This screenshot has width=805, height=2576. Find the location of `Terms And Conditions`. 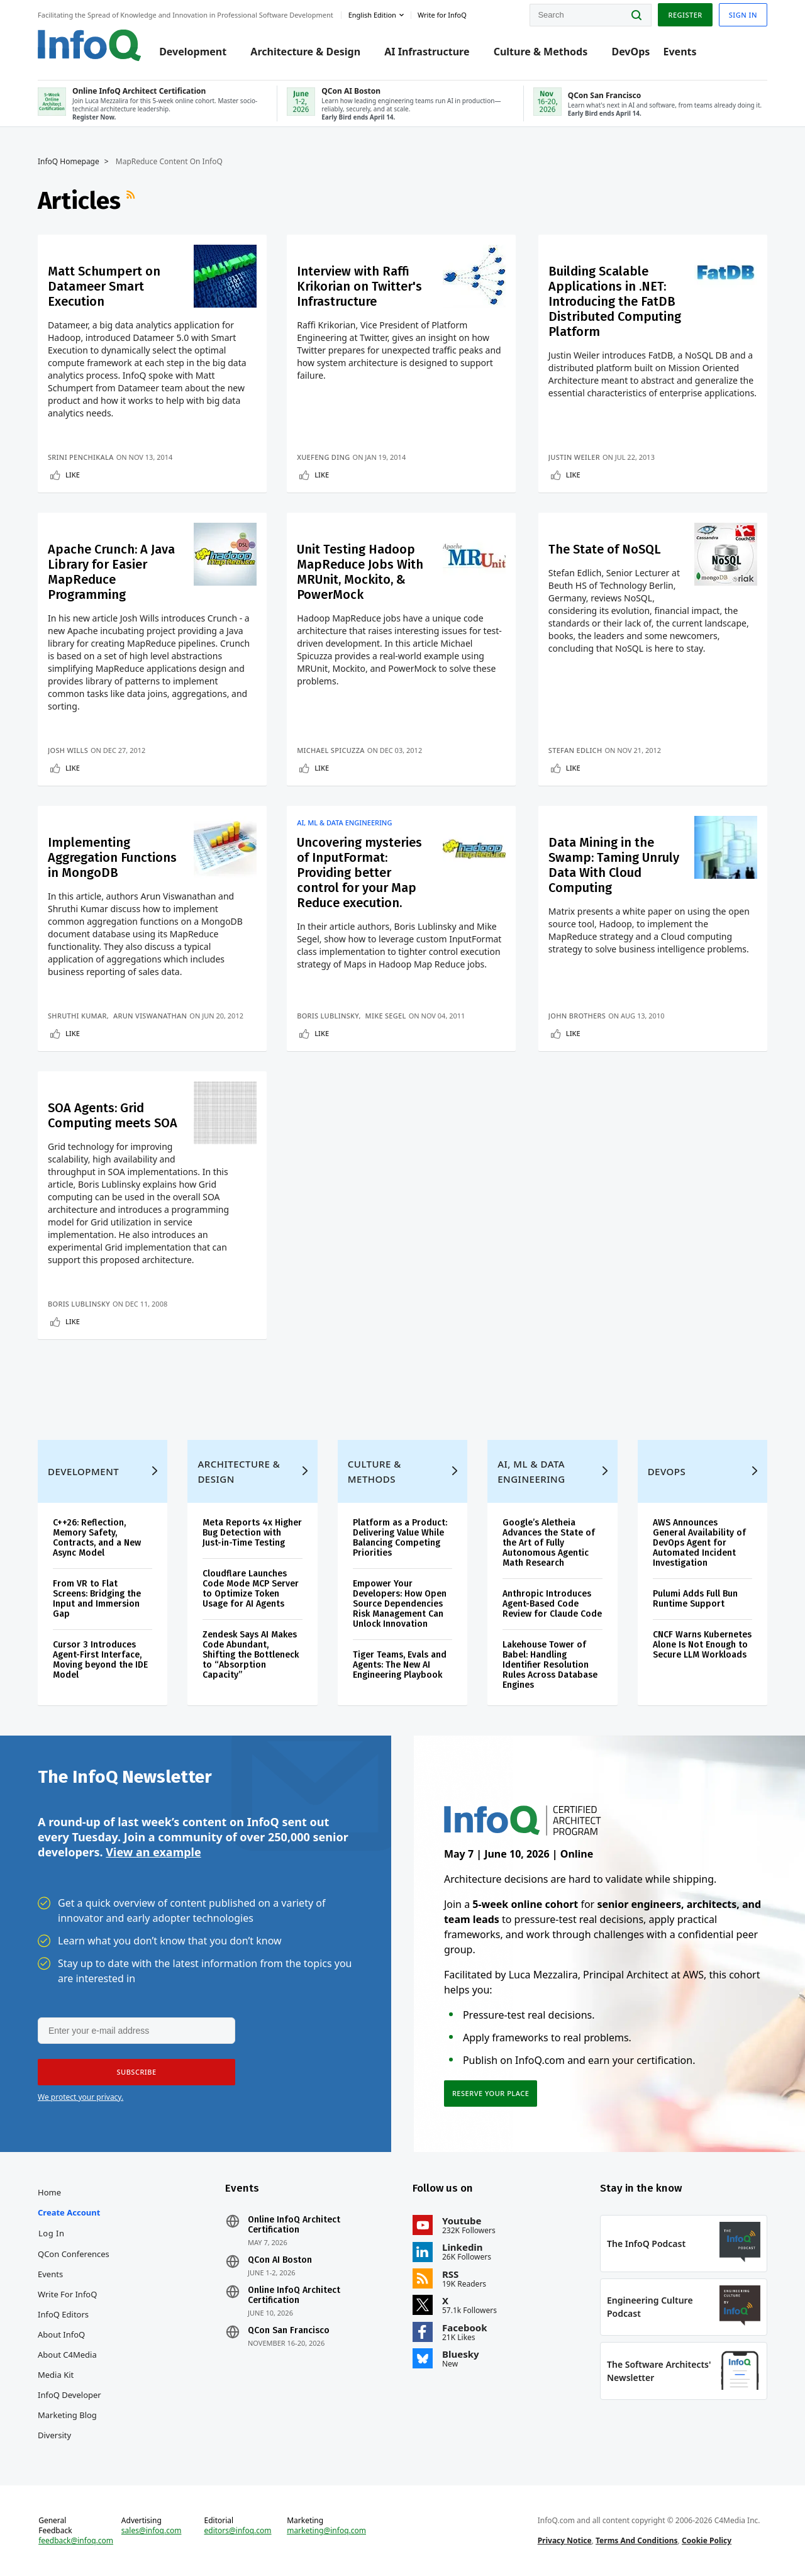

Terms And Conditions is located at coordinates (637, 2540).